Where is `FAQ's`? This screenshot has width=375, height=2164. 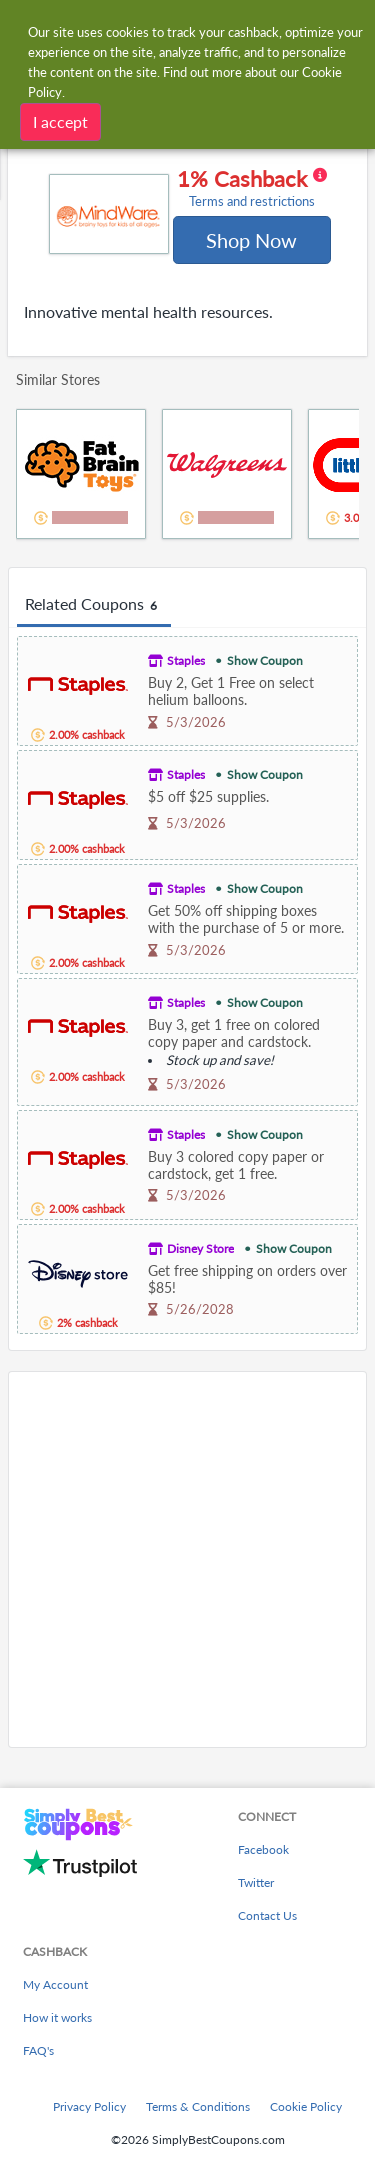 FAQ's is located at coordinates (38, 2050).